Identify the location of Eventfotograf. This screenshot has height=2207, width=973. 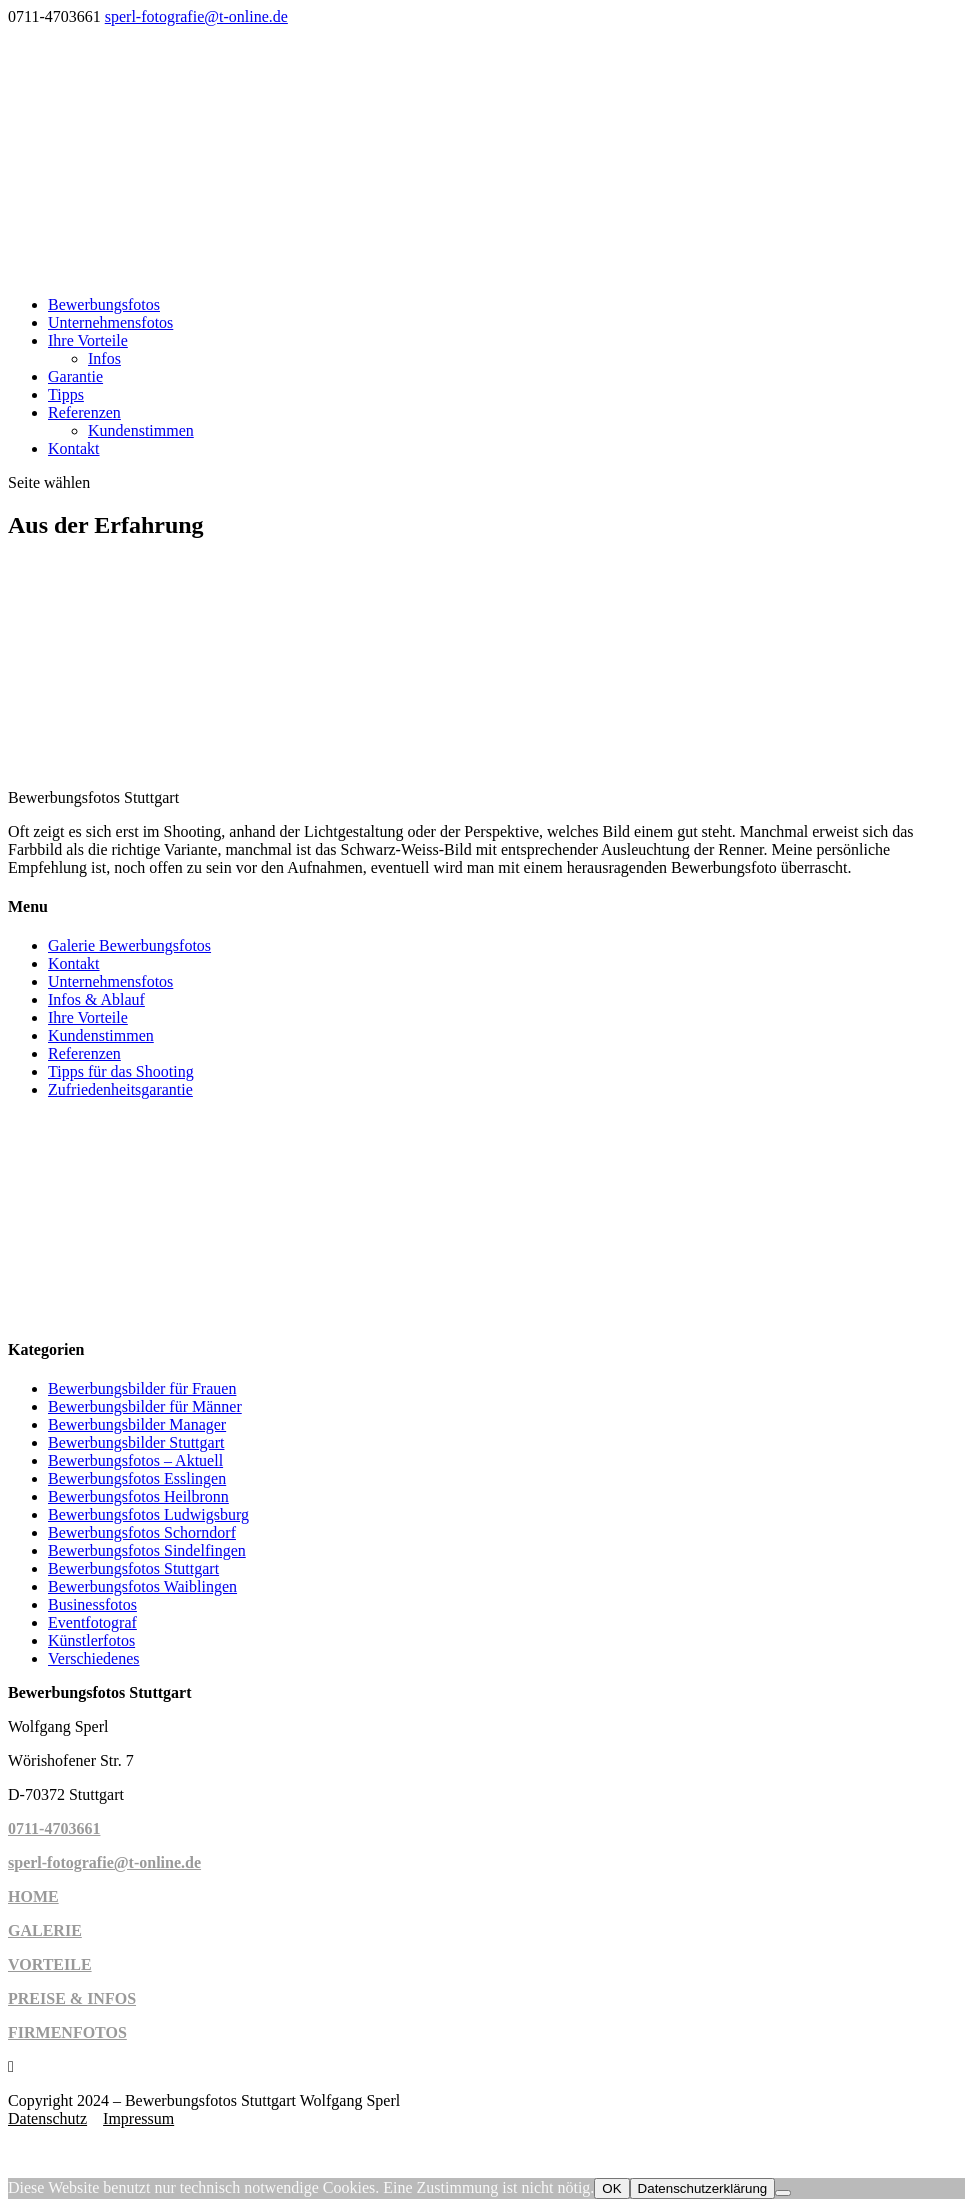
(92, 1622).